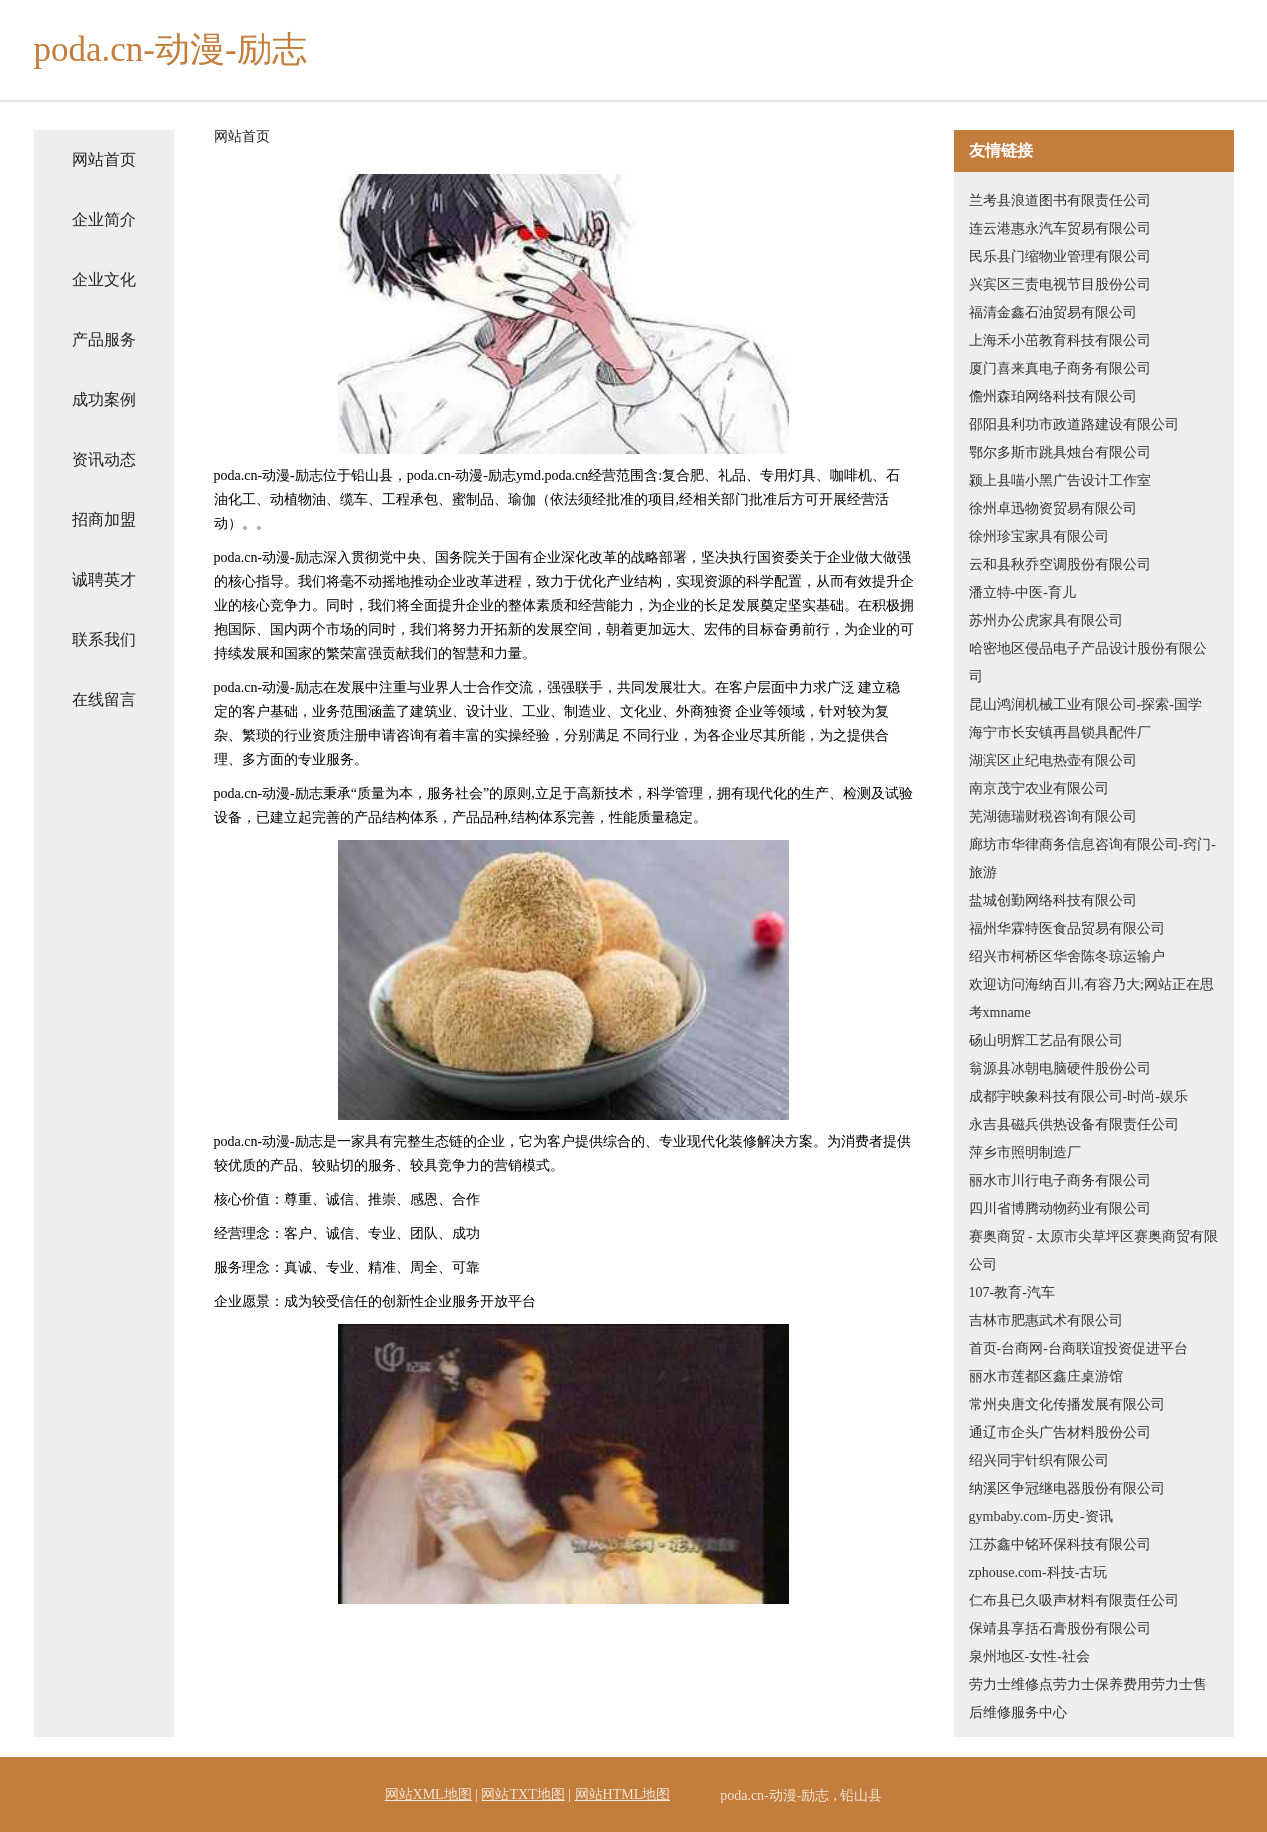 This screenshot has width=1267, height=1832. I want to click on 云和县秋乔空调股份有限公司, so click(1060, 564).